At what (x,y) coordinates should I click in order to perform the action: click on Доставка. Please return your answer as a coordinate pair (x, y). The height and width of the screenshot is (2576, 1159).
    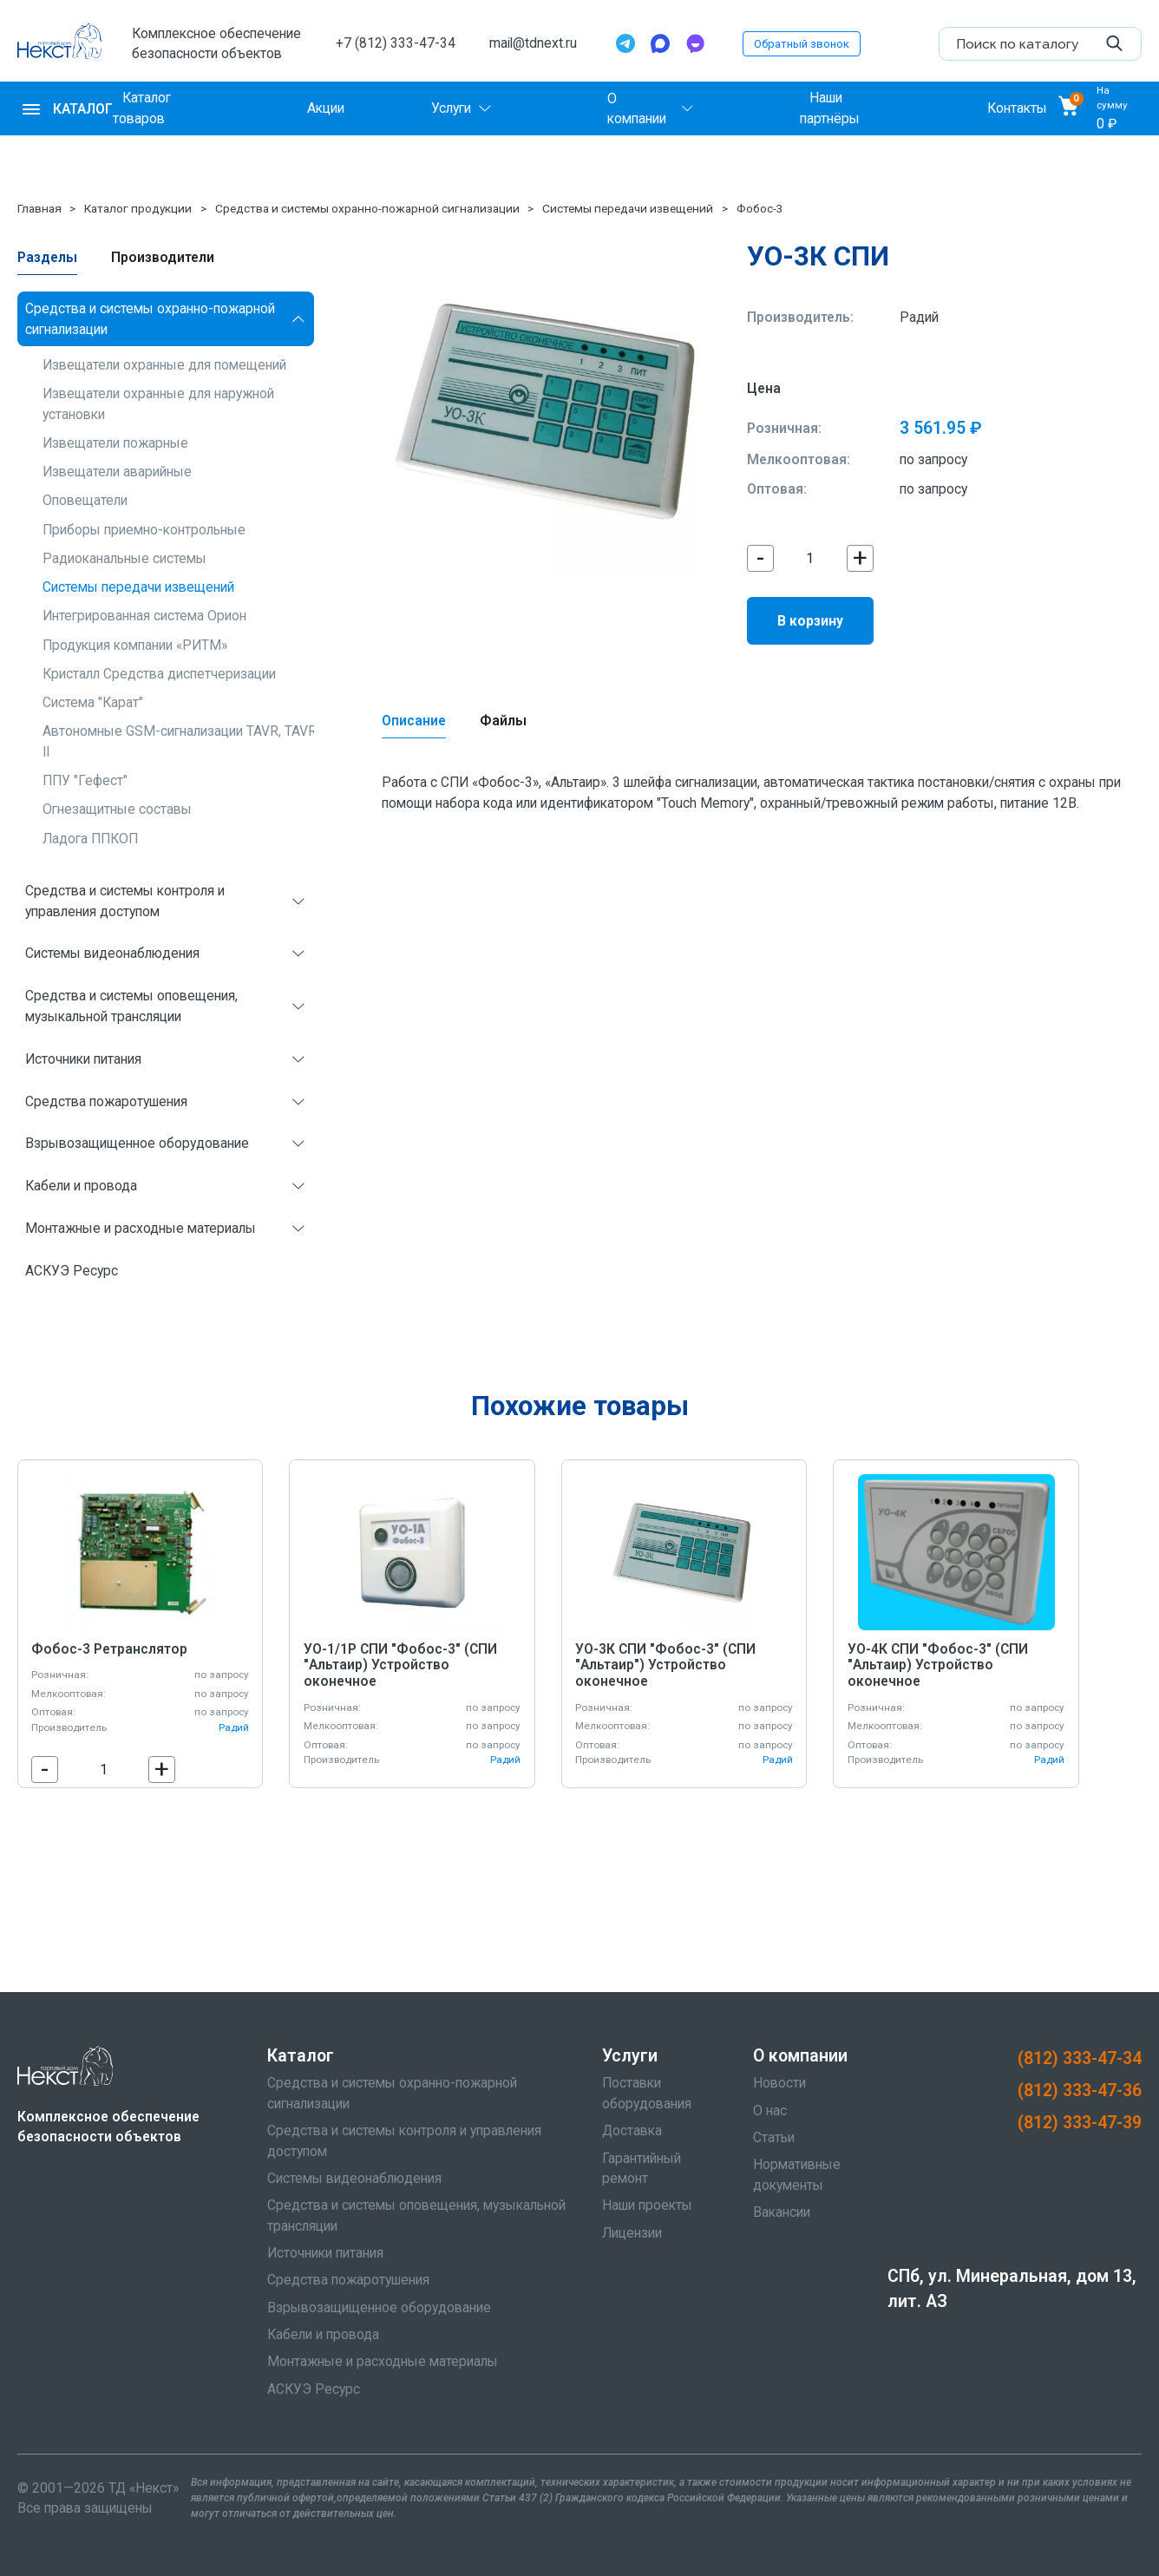
    Looking at the image, I should click on (632, 2130).